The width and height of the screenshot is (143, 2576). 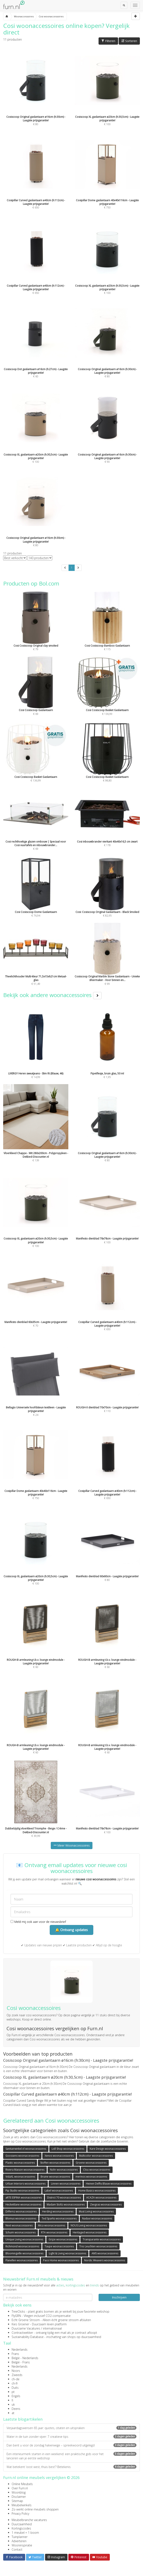 What do you see at coordinates (24, 2253) in the screenshot?
I see `Bloomingville woonaccessoires` at bounding box center [24, 2253].